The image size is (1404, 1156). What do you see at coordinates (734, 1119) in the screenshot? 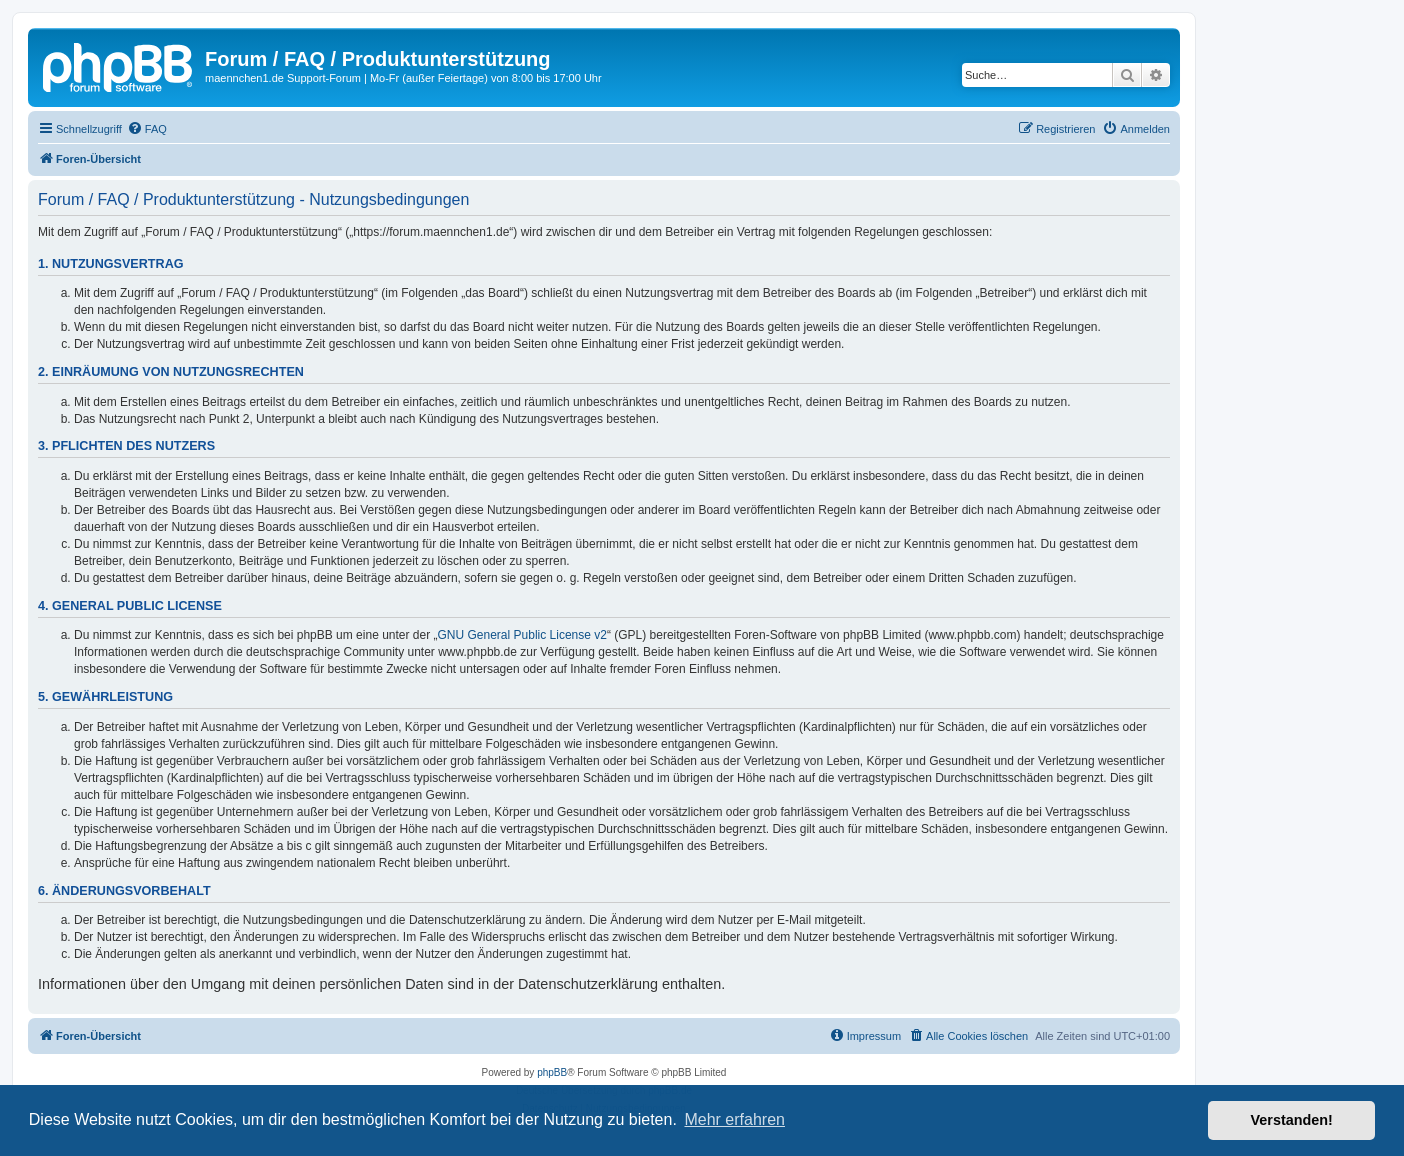
I see `Mehr erfahren [button]` at bounding box center [734, 1119].